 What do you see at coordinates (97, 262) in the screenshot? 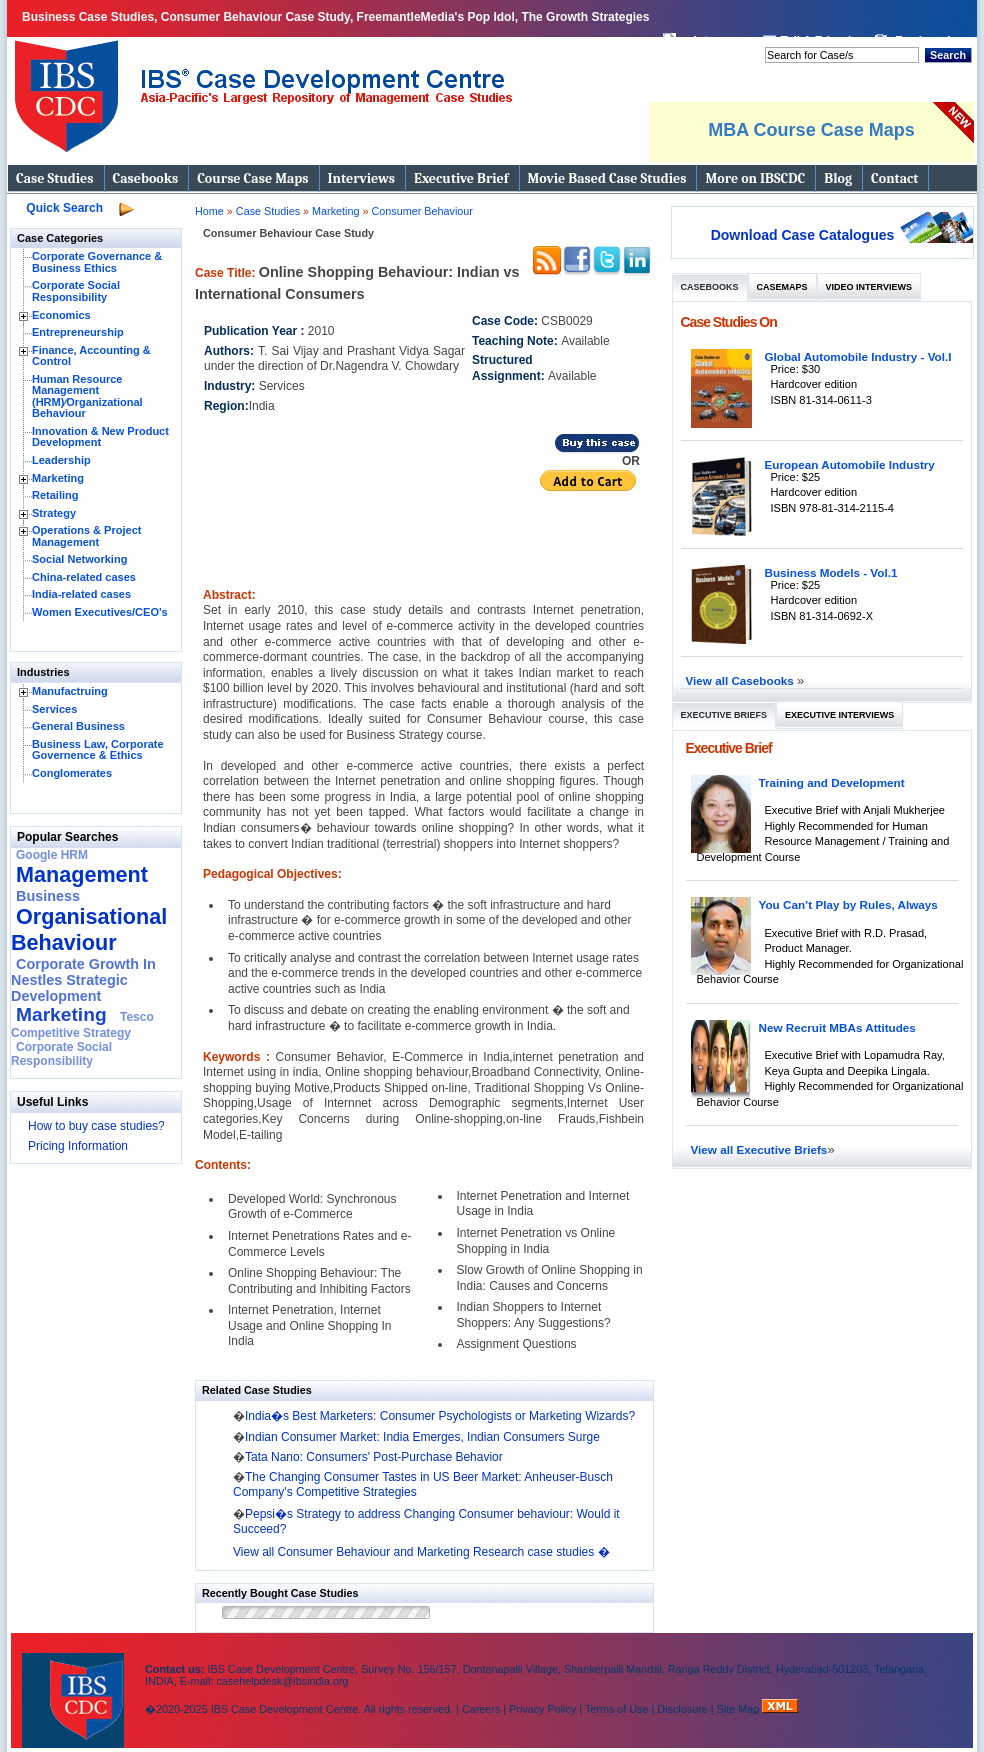
I see `Corporate Governance & Business Ethics` at bounding box center [97, 262].